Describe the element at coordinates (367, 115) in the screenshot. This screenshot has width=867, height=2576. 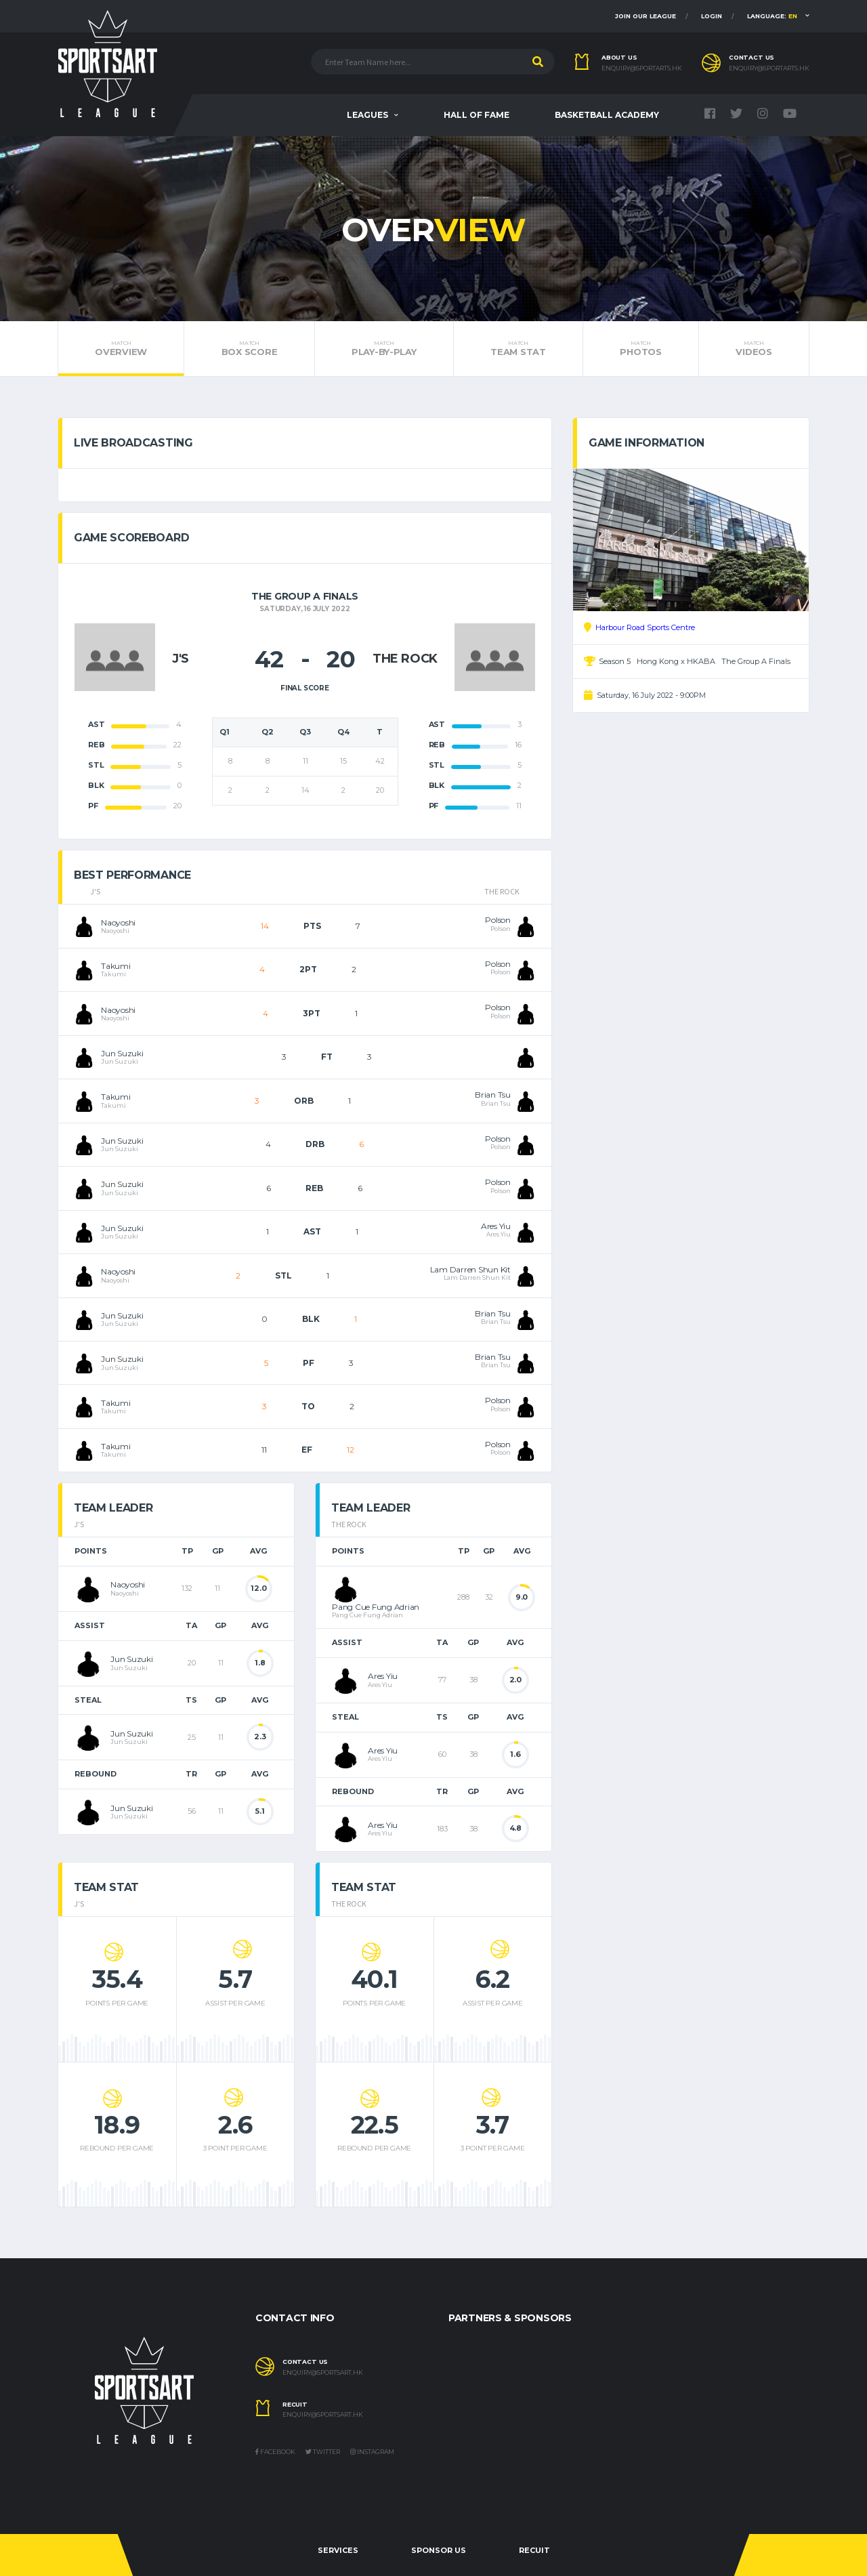
I see `Leagues` at that location.